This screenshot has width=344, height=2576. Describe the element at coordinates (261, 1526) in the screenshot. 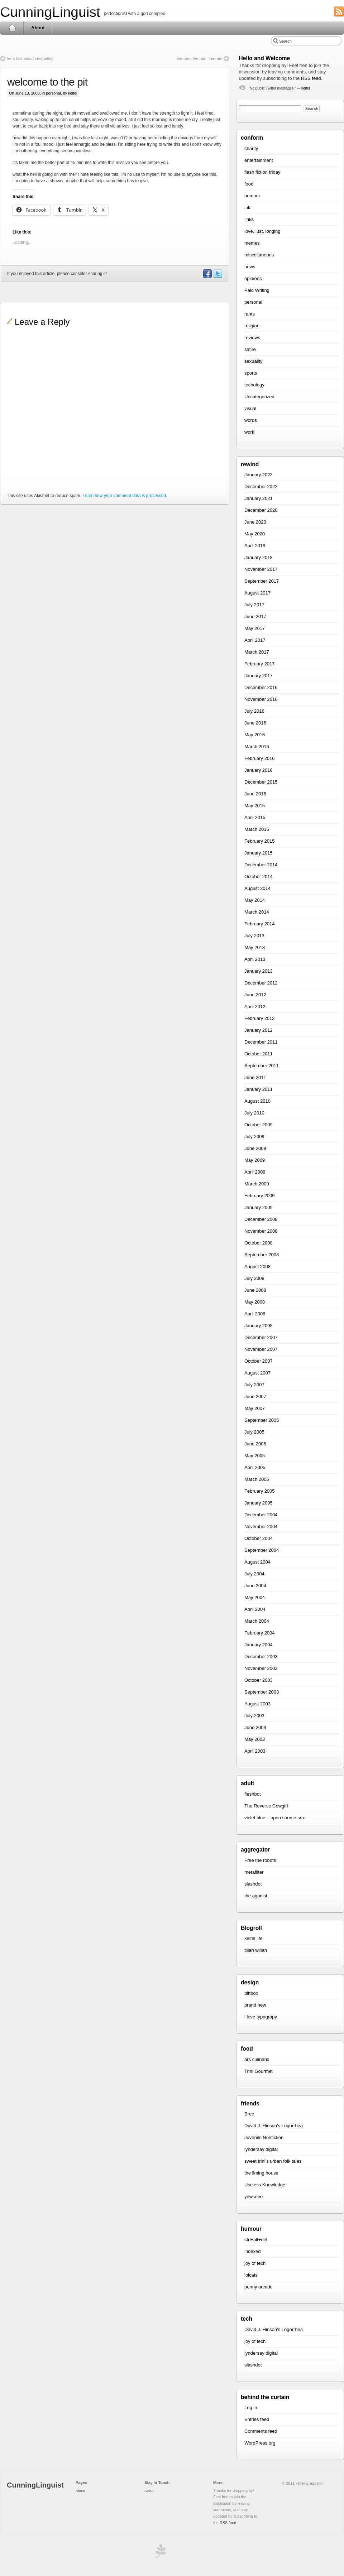

I see `November 2004` at that location.